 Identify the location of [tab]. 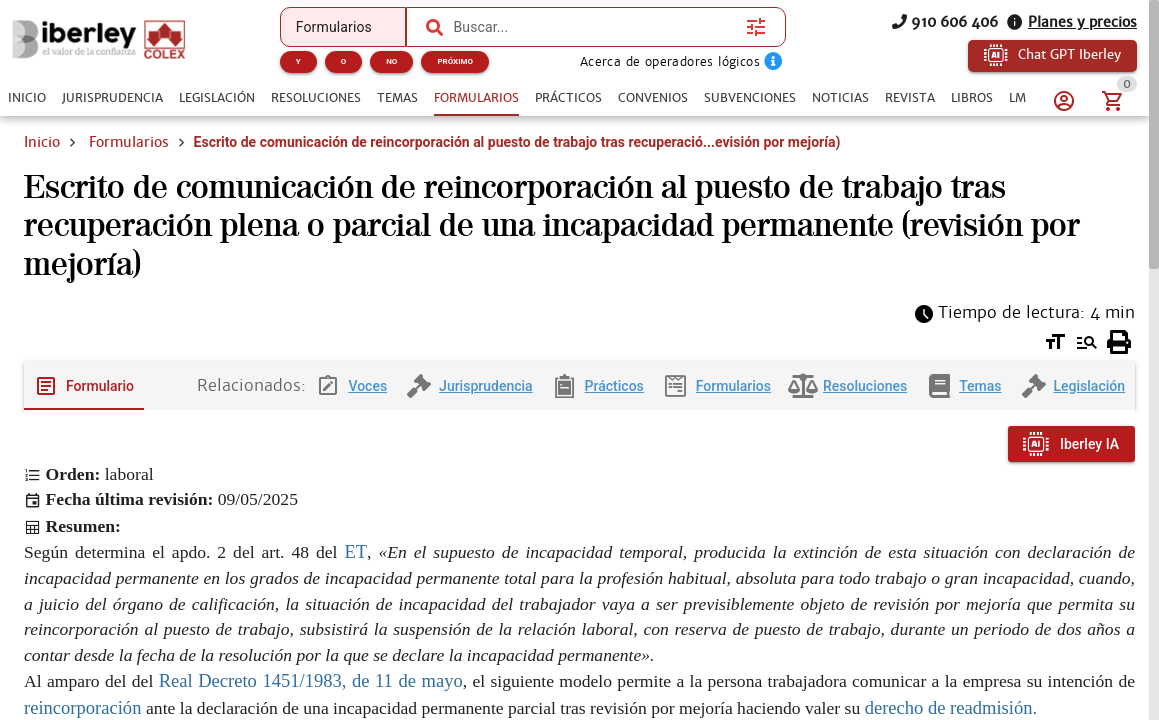
(27, 98).